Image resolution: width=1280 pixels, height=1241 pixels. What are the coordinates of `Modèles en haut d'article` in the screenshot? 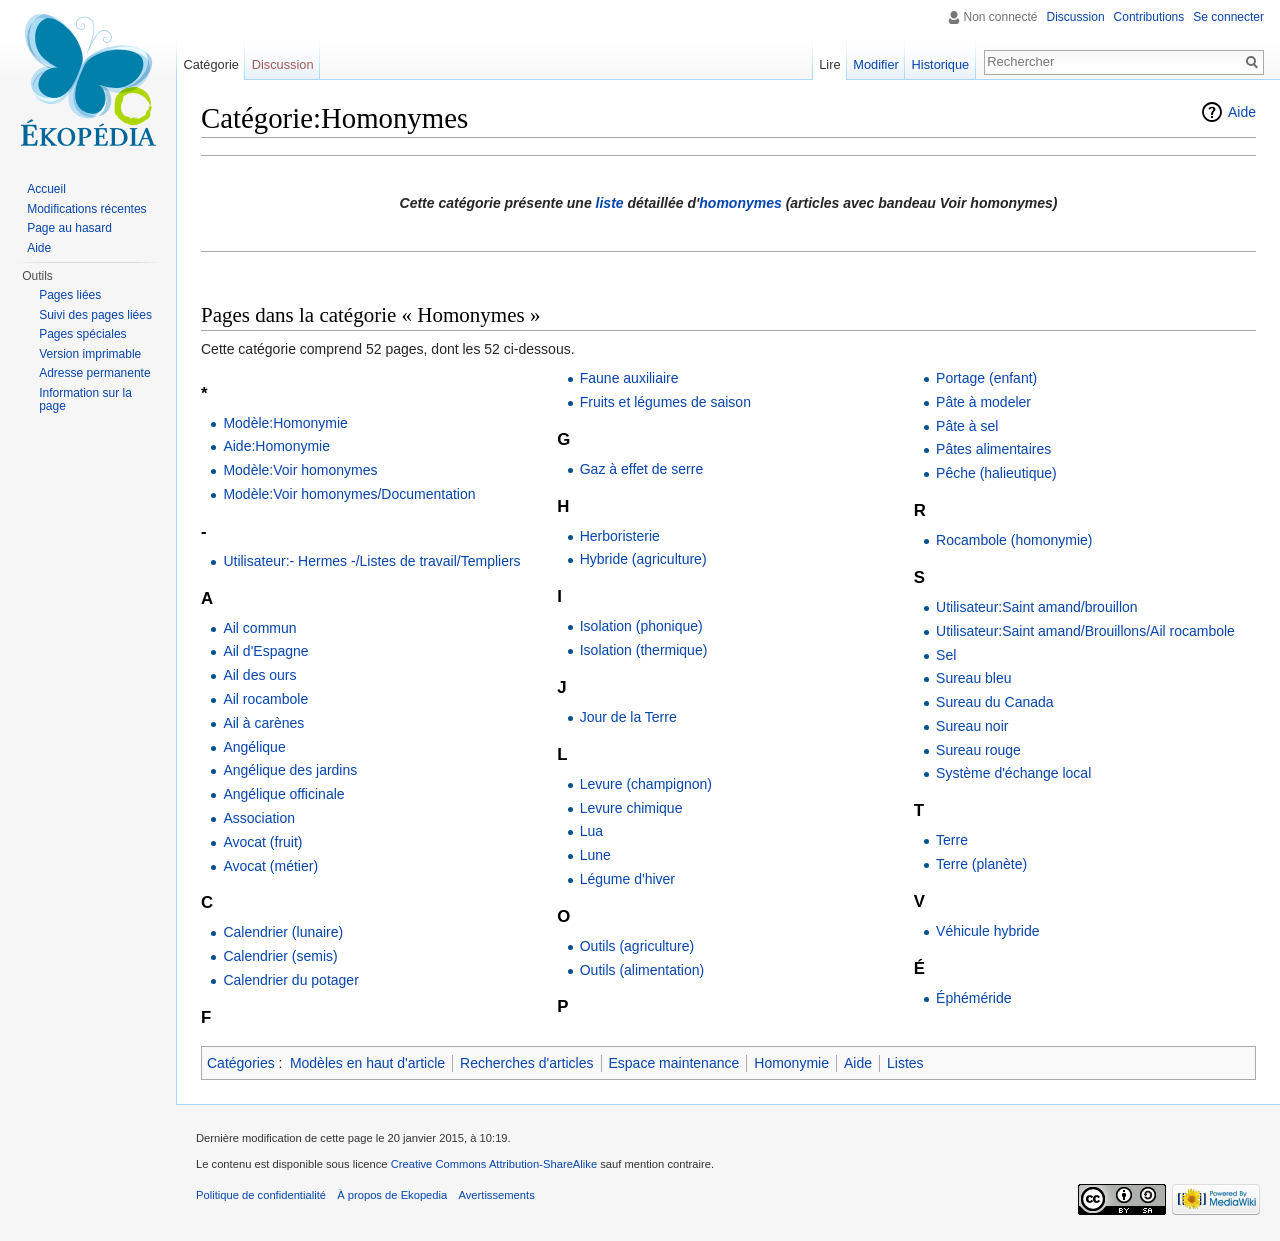 It's located at (367, 1063).